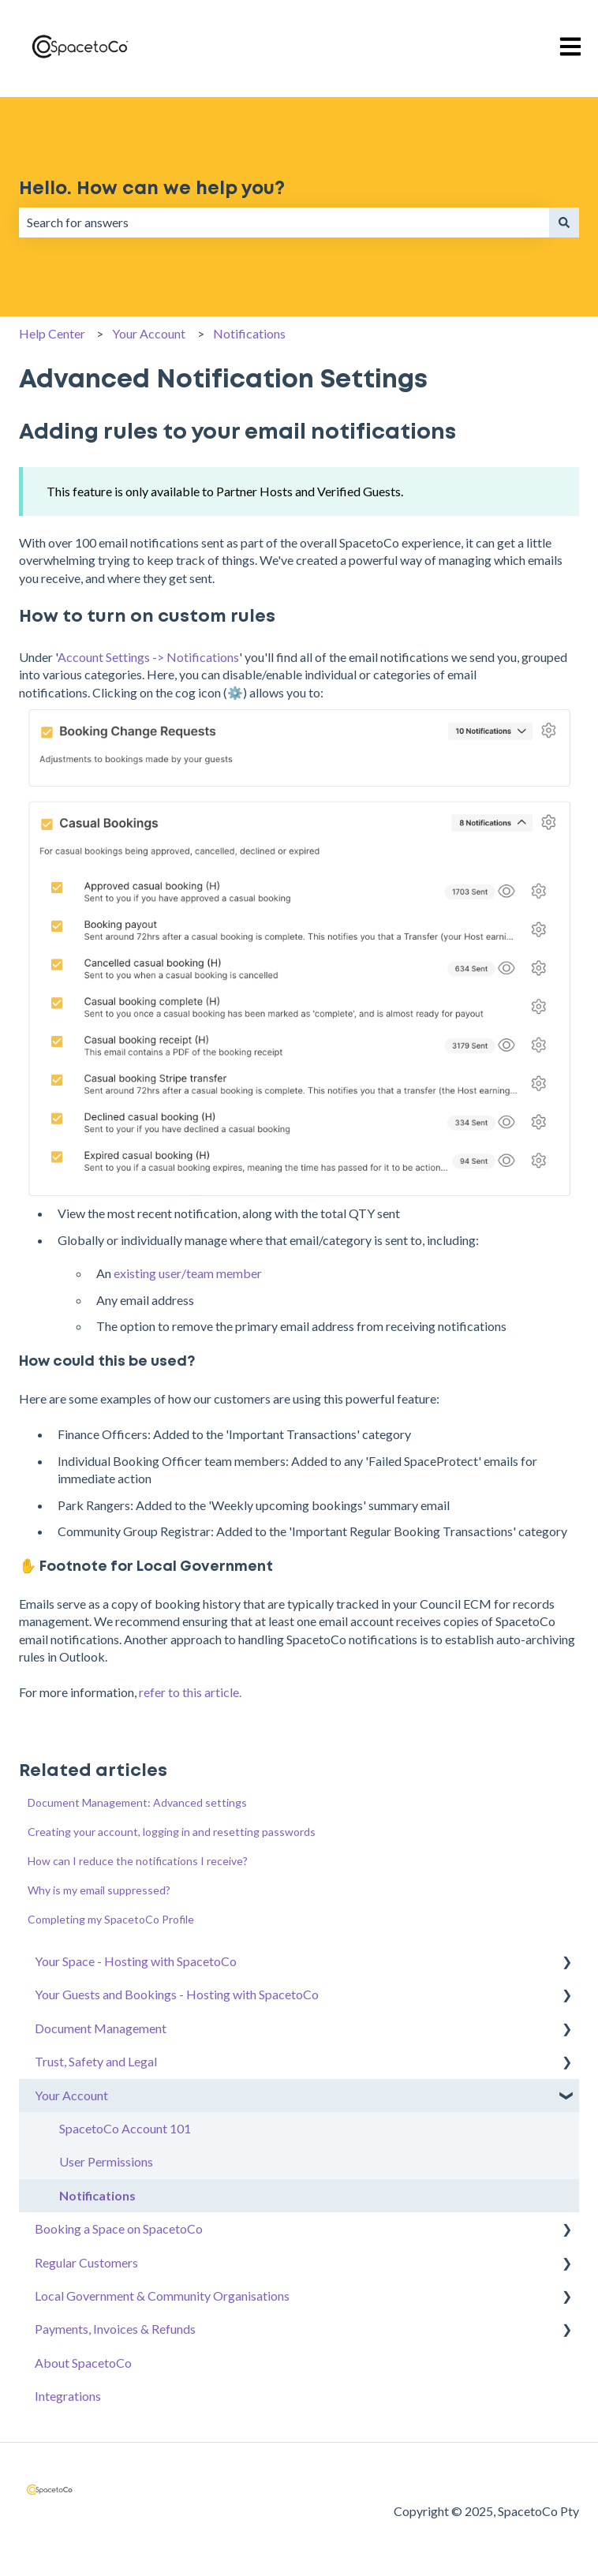  Describe the element at coordinates (172, 1831) in the screenshot. I see `Creating your account, logging in and resetting passwords` at that location.